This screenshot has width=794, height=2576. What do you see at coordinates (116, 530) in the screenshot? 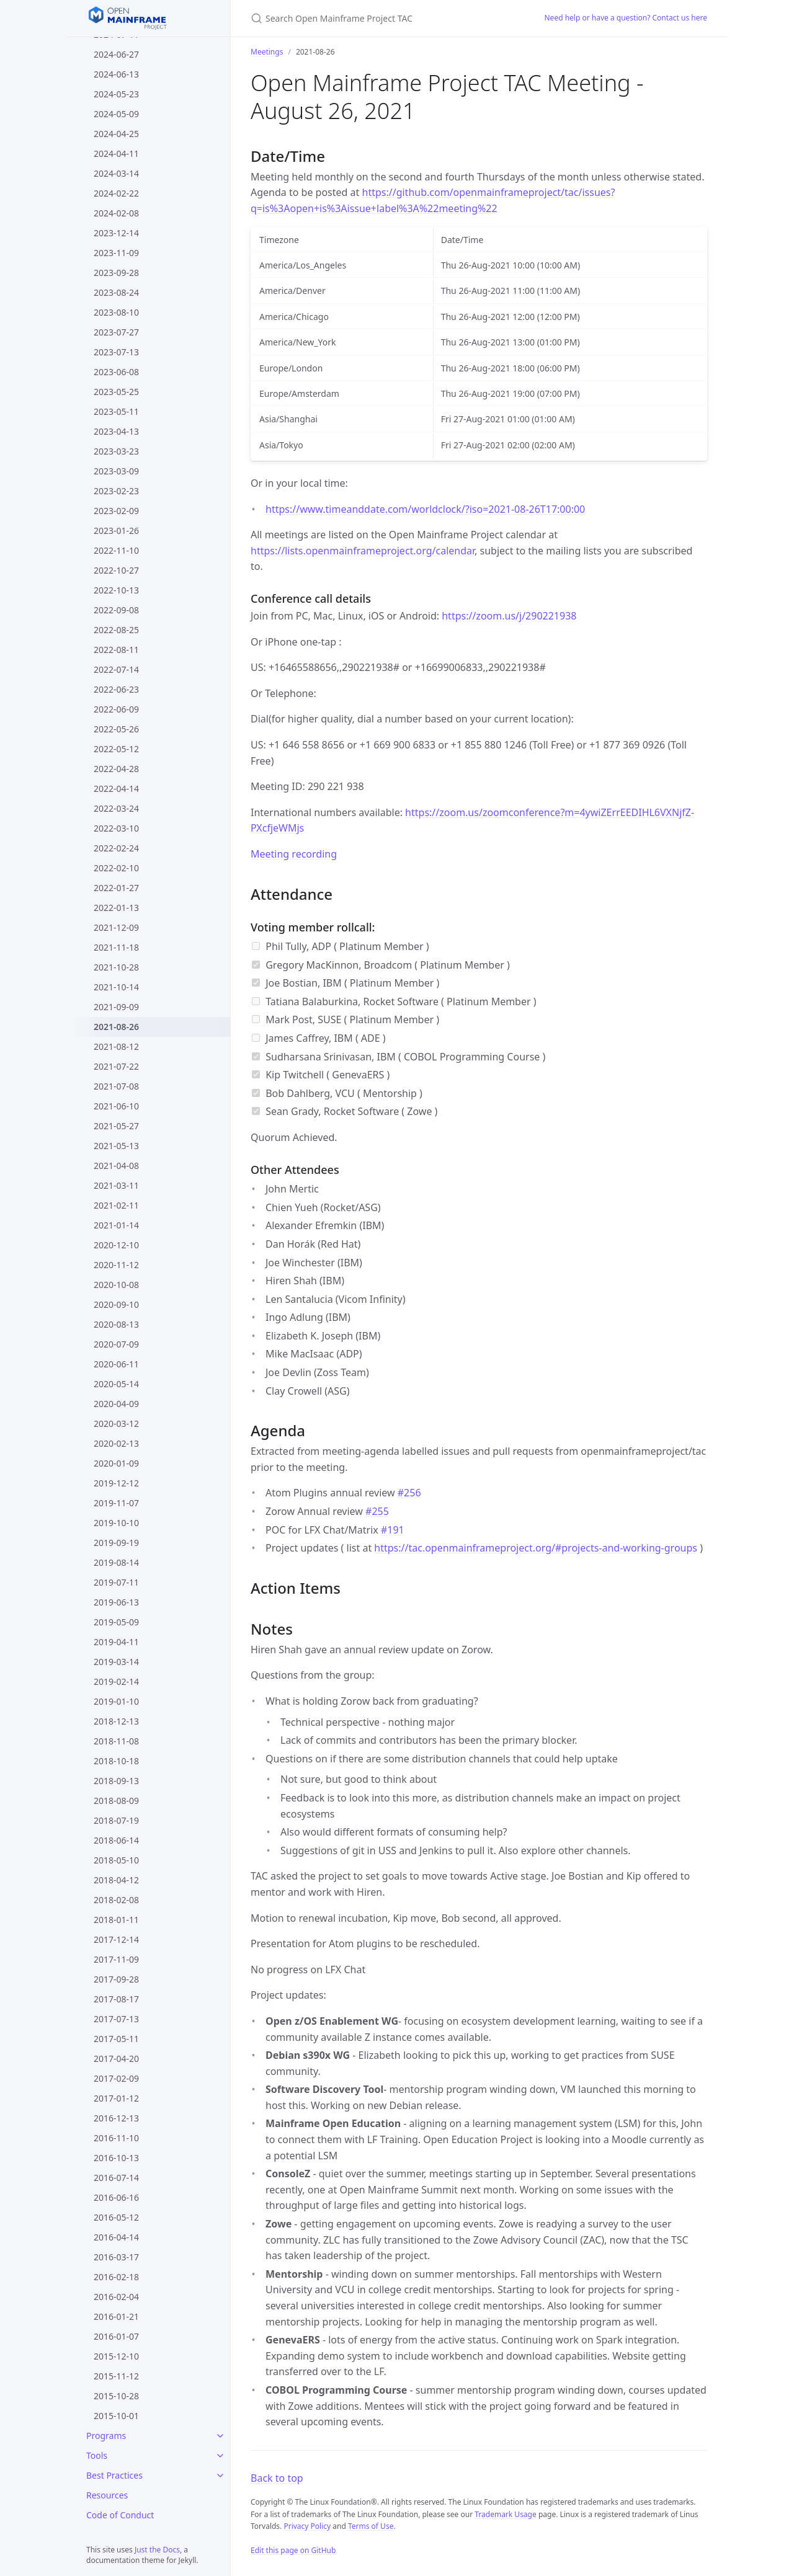
I see `2023-01-26` at bounding box center [116, 530].